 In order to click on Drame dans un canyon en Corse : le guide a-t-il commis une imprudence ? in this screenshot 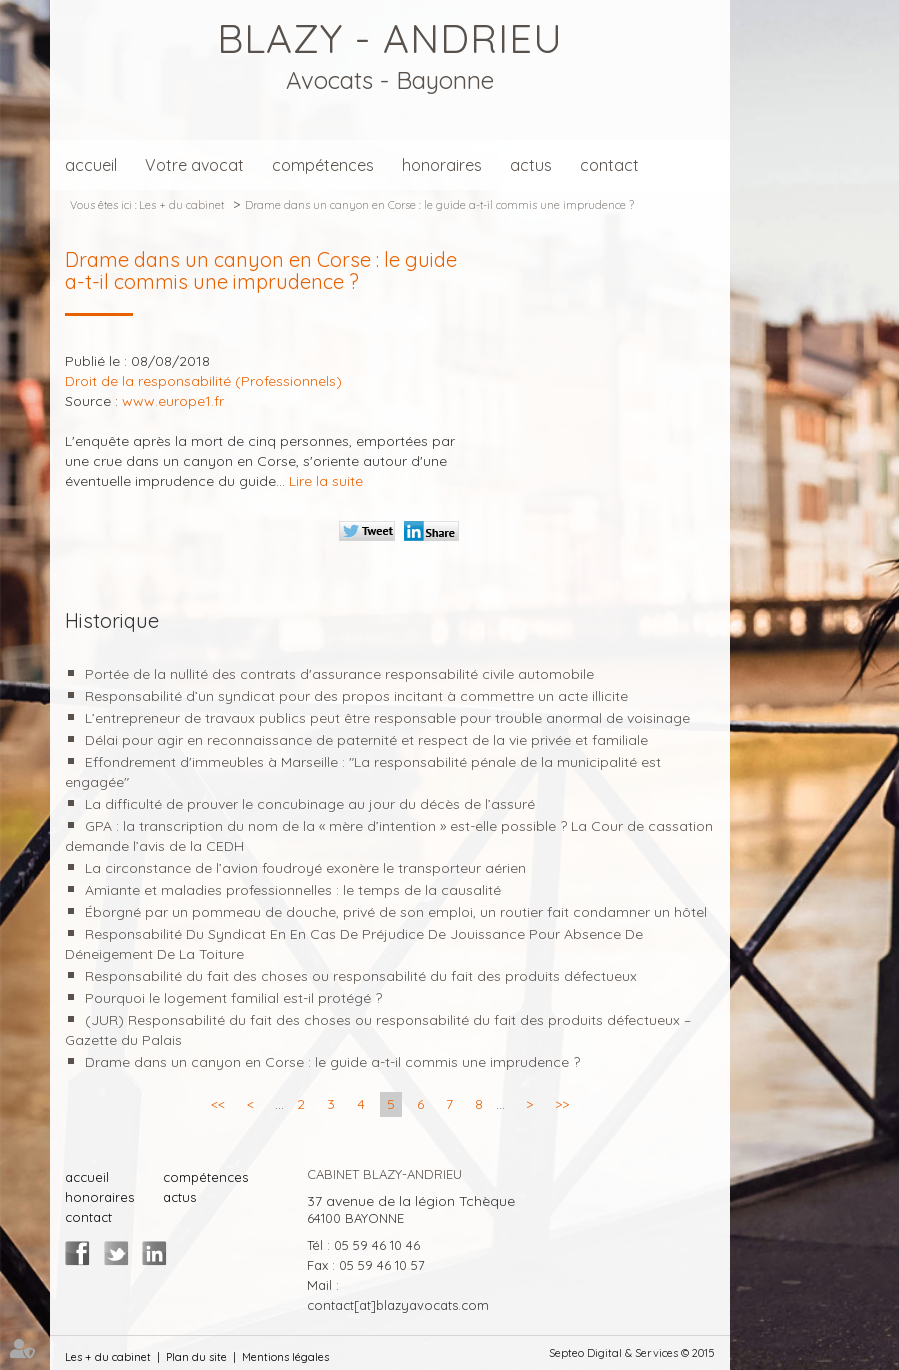, I will do `click(439, 205)`.